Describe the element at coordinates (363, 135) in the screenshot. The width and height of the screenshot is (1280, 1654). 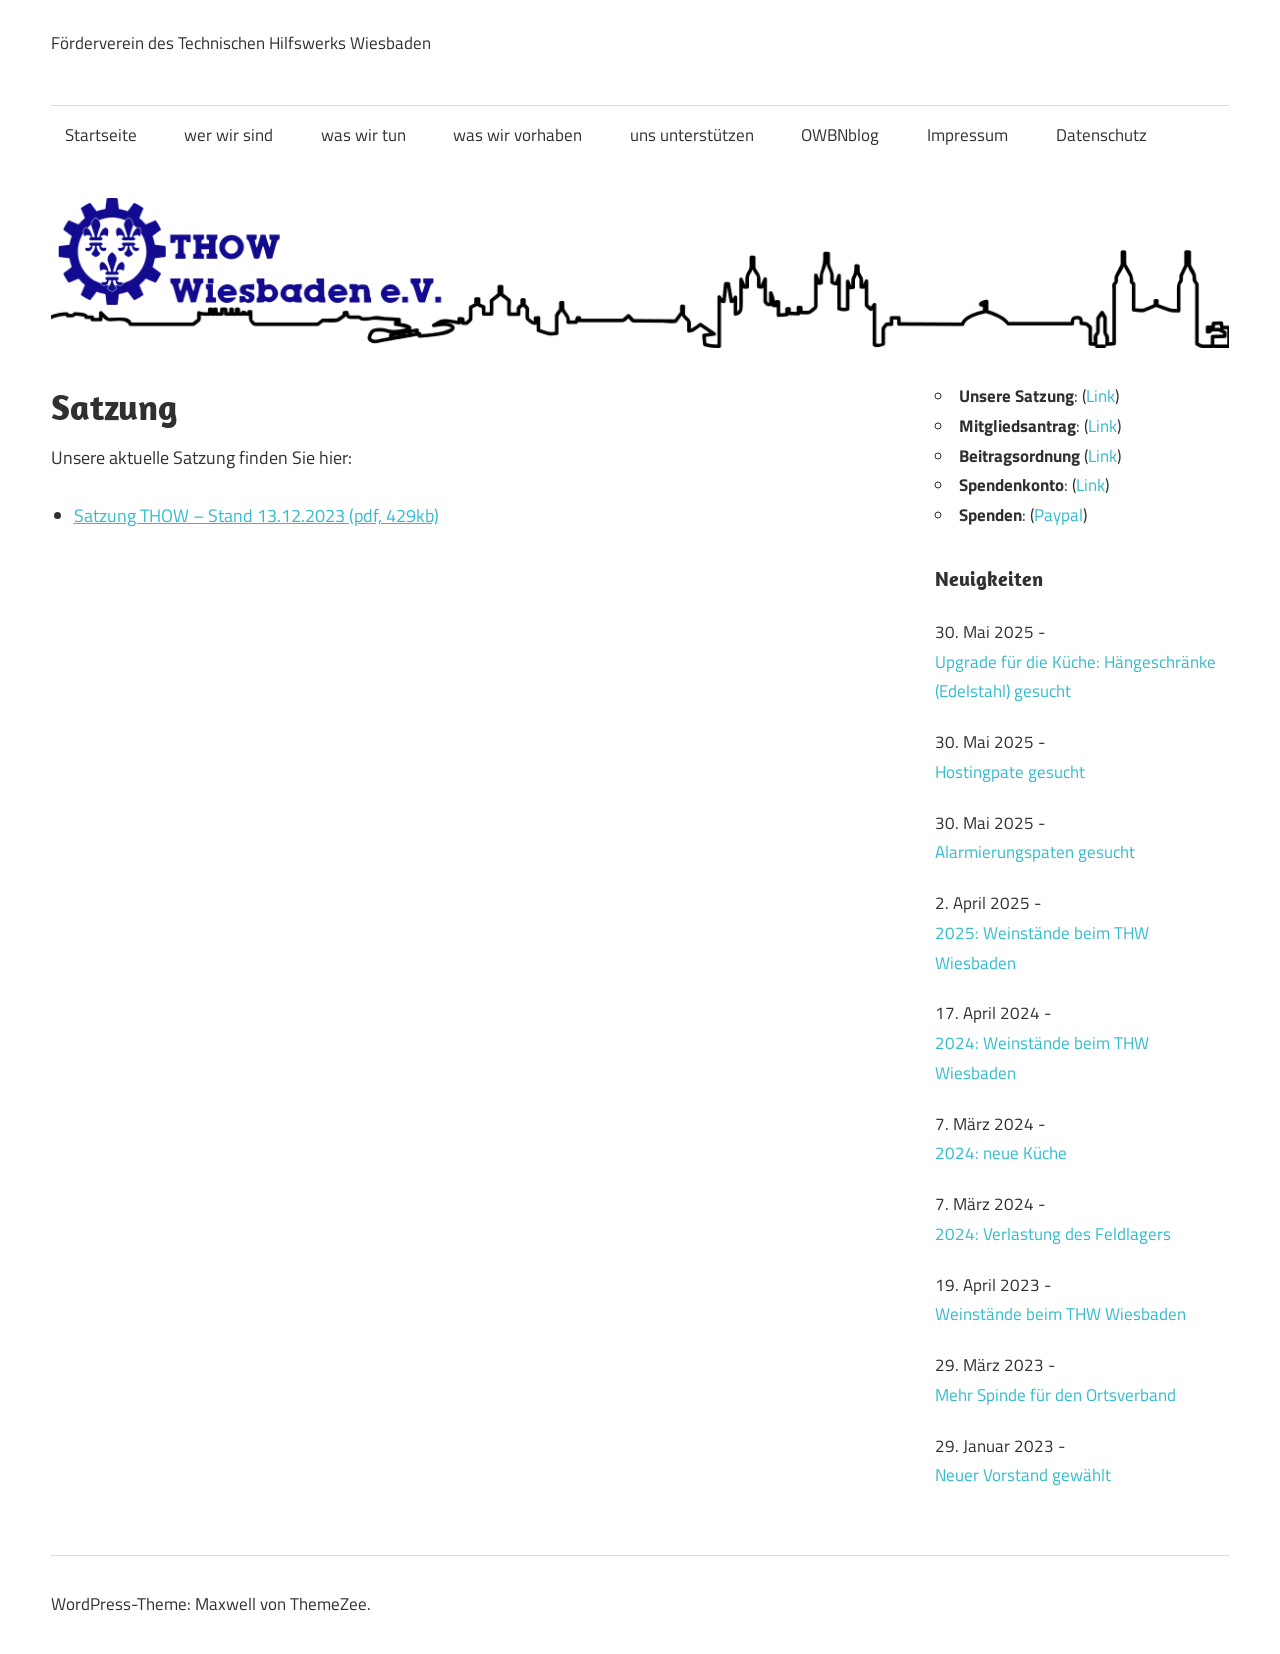
I see `was wir tun` at that location.